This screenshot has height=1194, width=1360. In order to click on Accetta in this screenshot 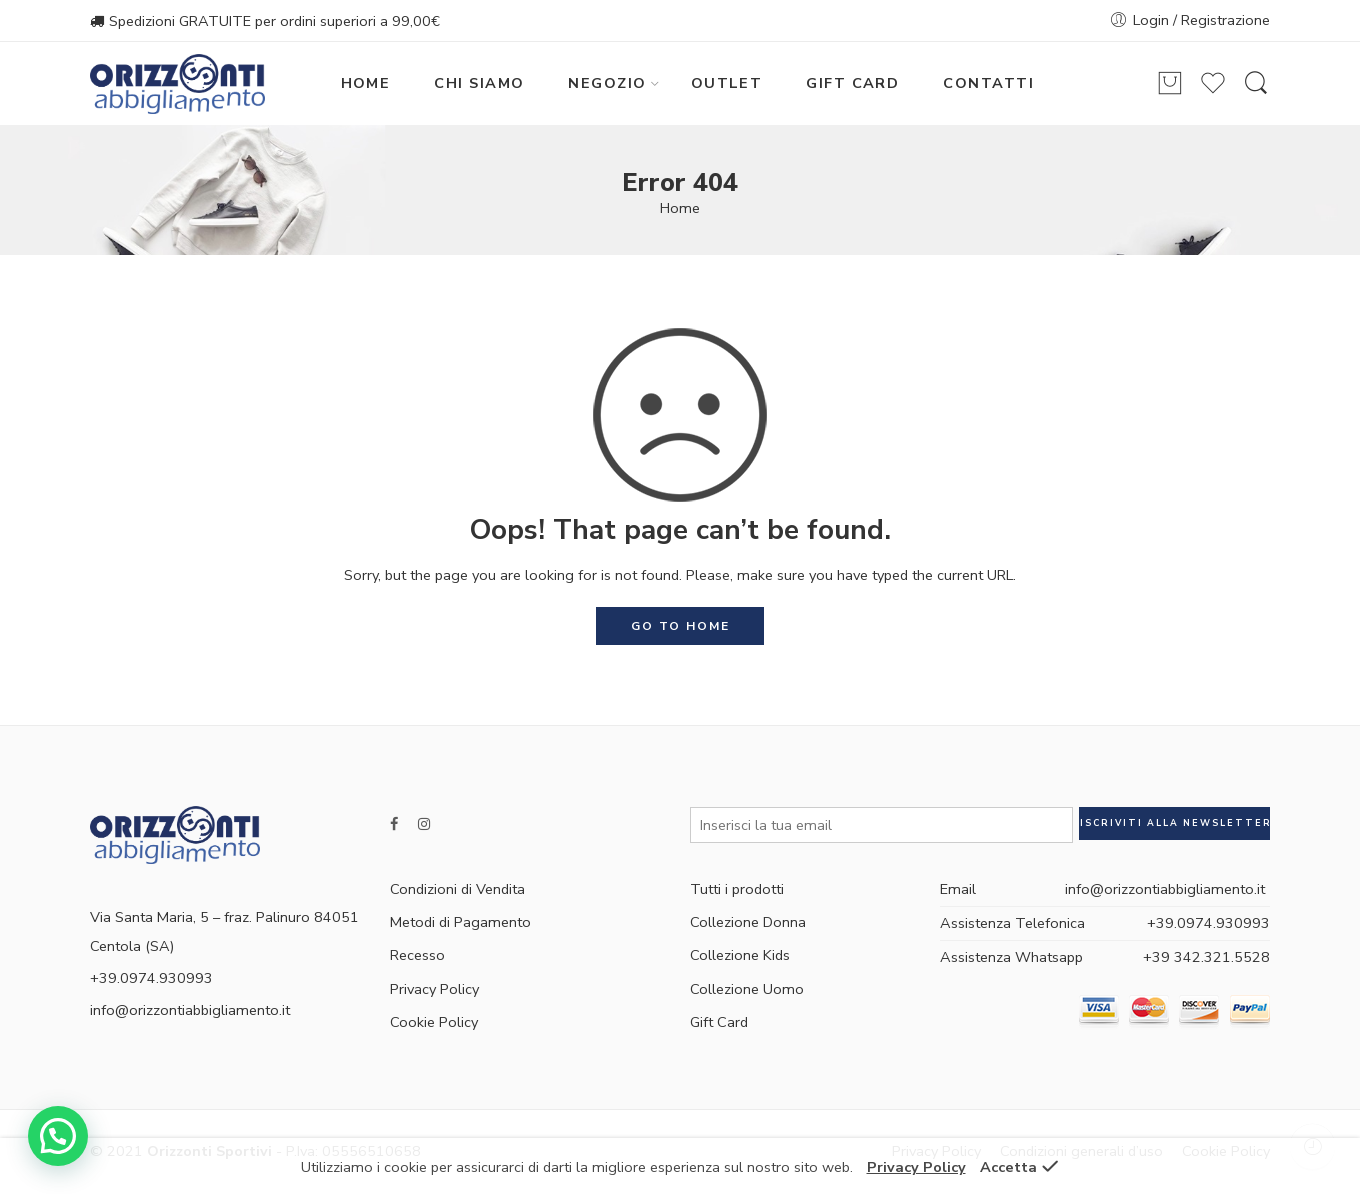, I will do `click(1008, 1167)`.